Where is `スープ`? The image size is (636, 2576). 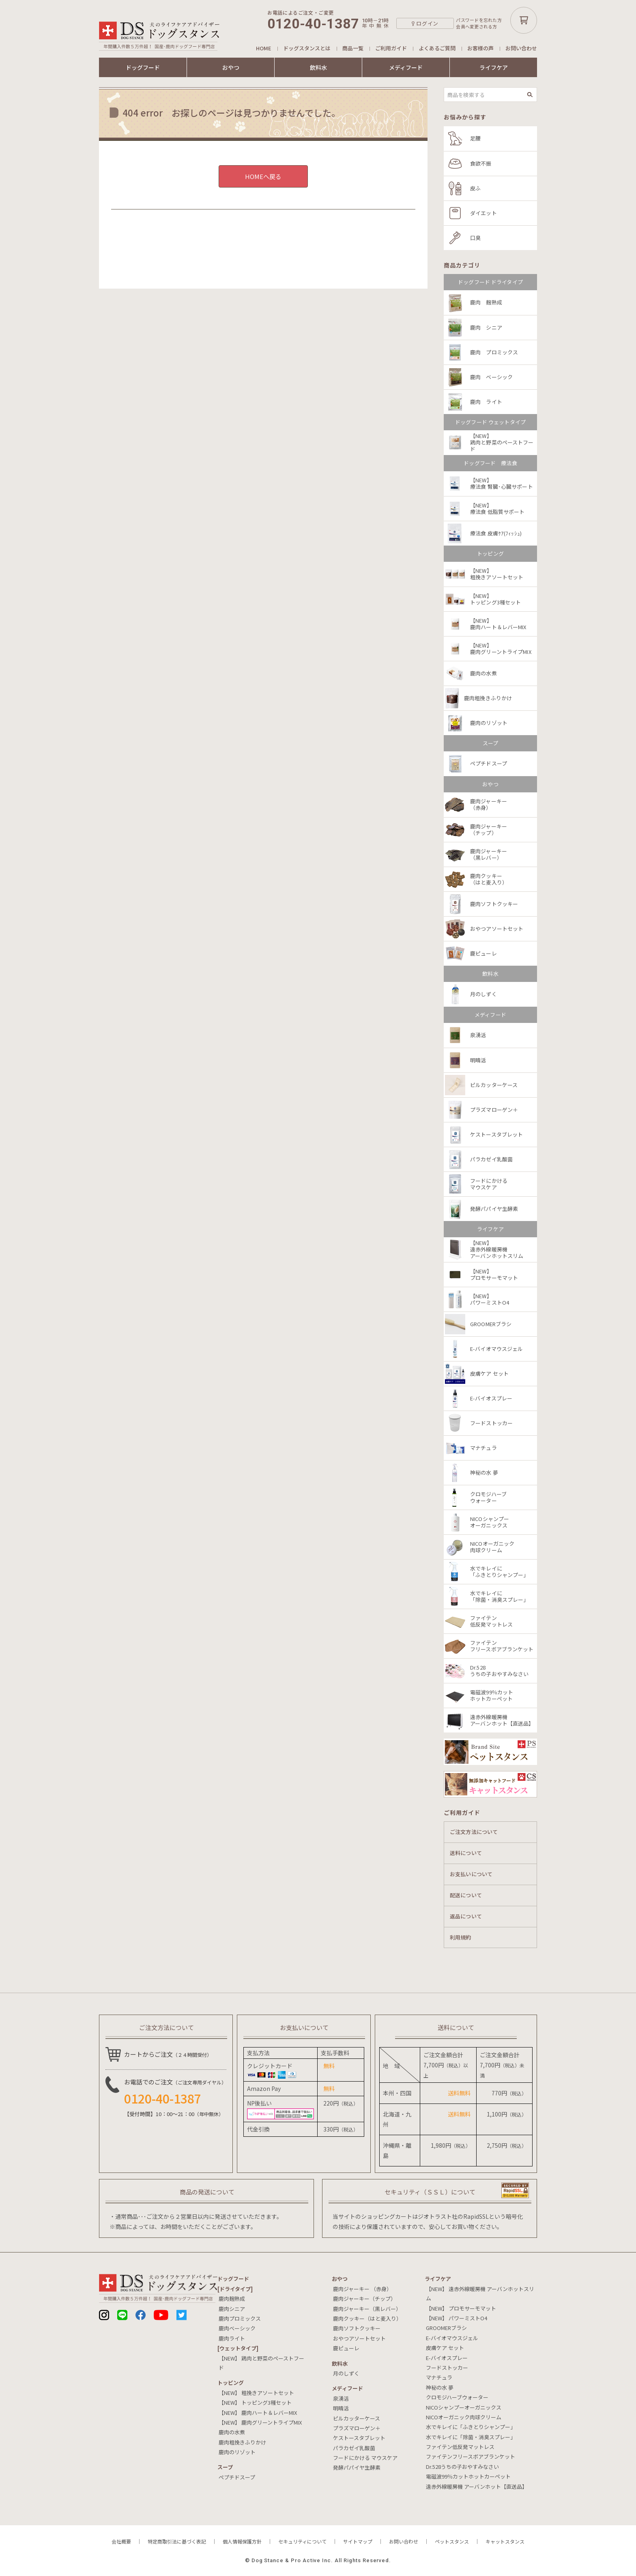 スープ is located at coordinates (225, 2467).